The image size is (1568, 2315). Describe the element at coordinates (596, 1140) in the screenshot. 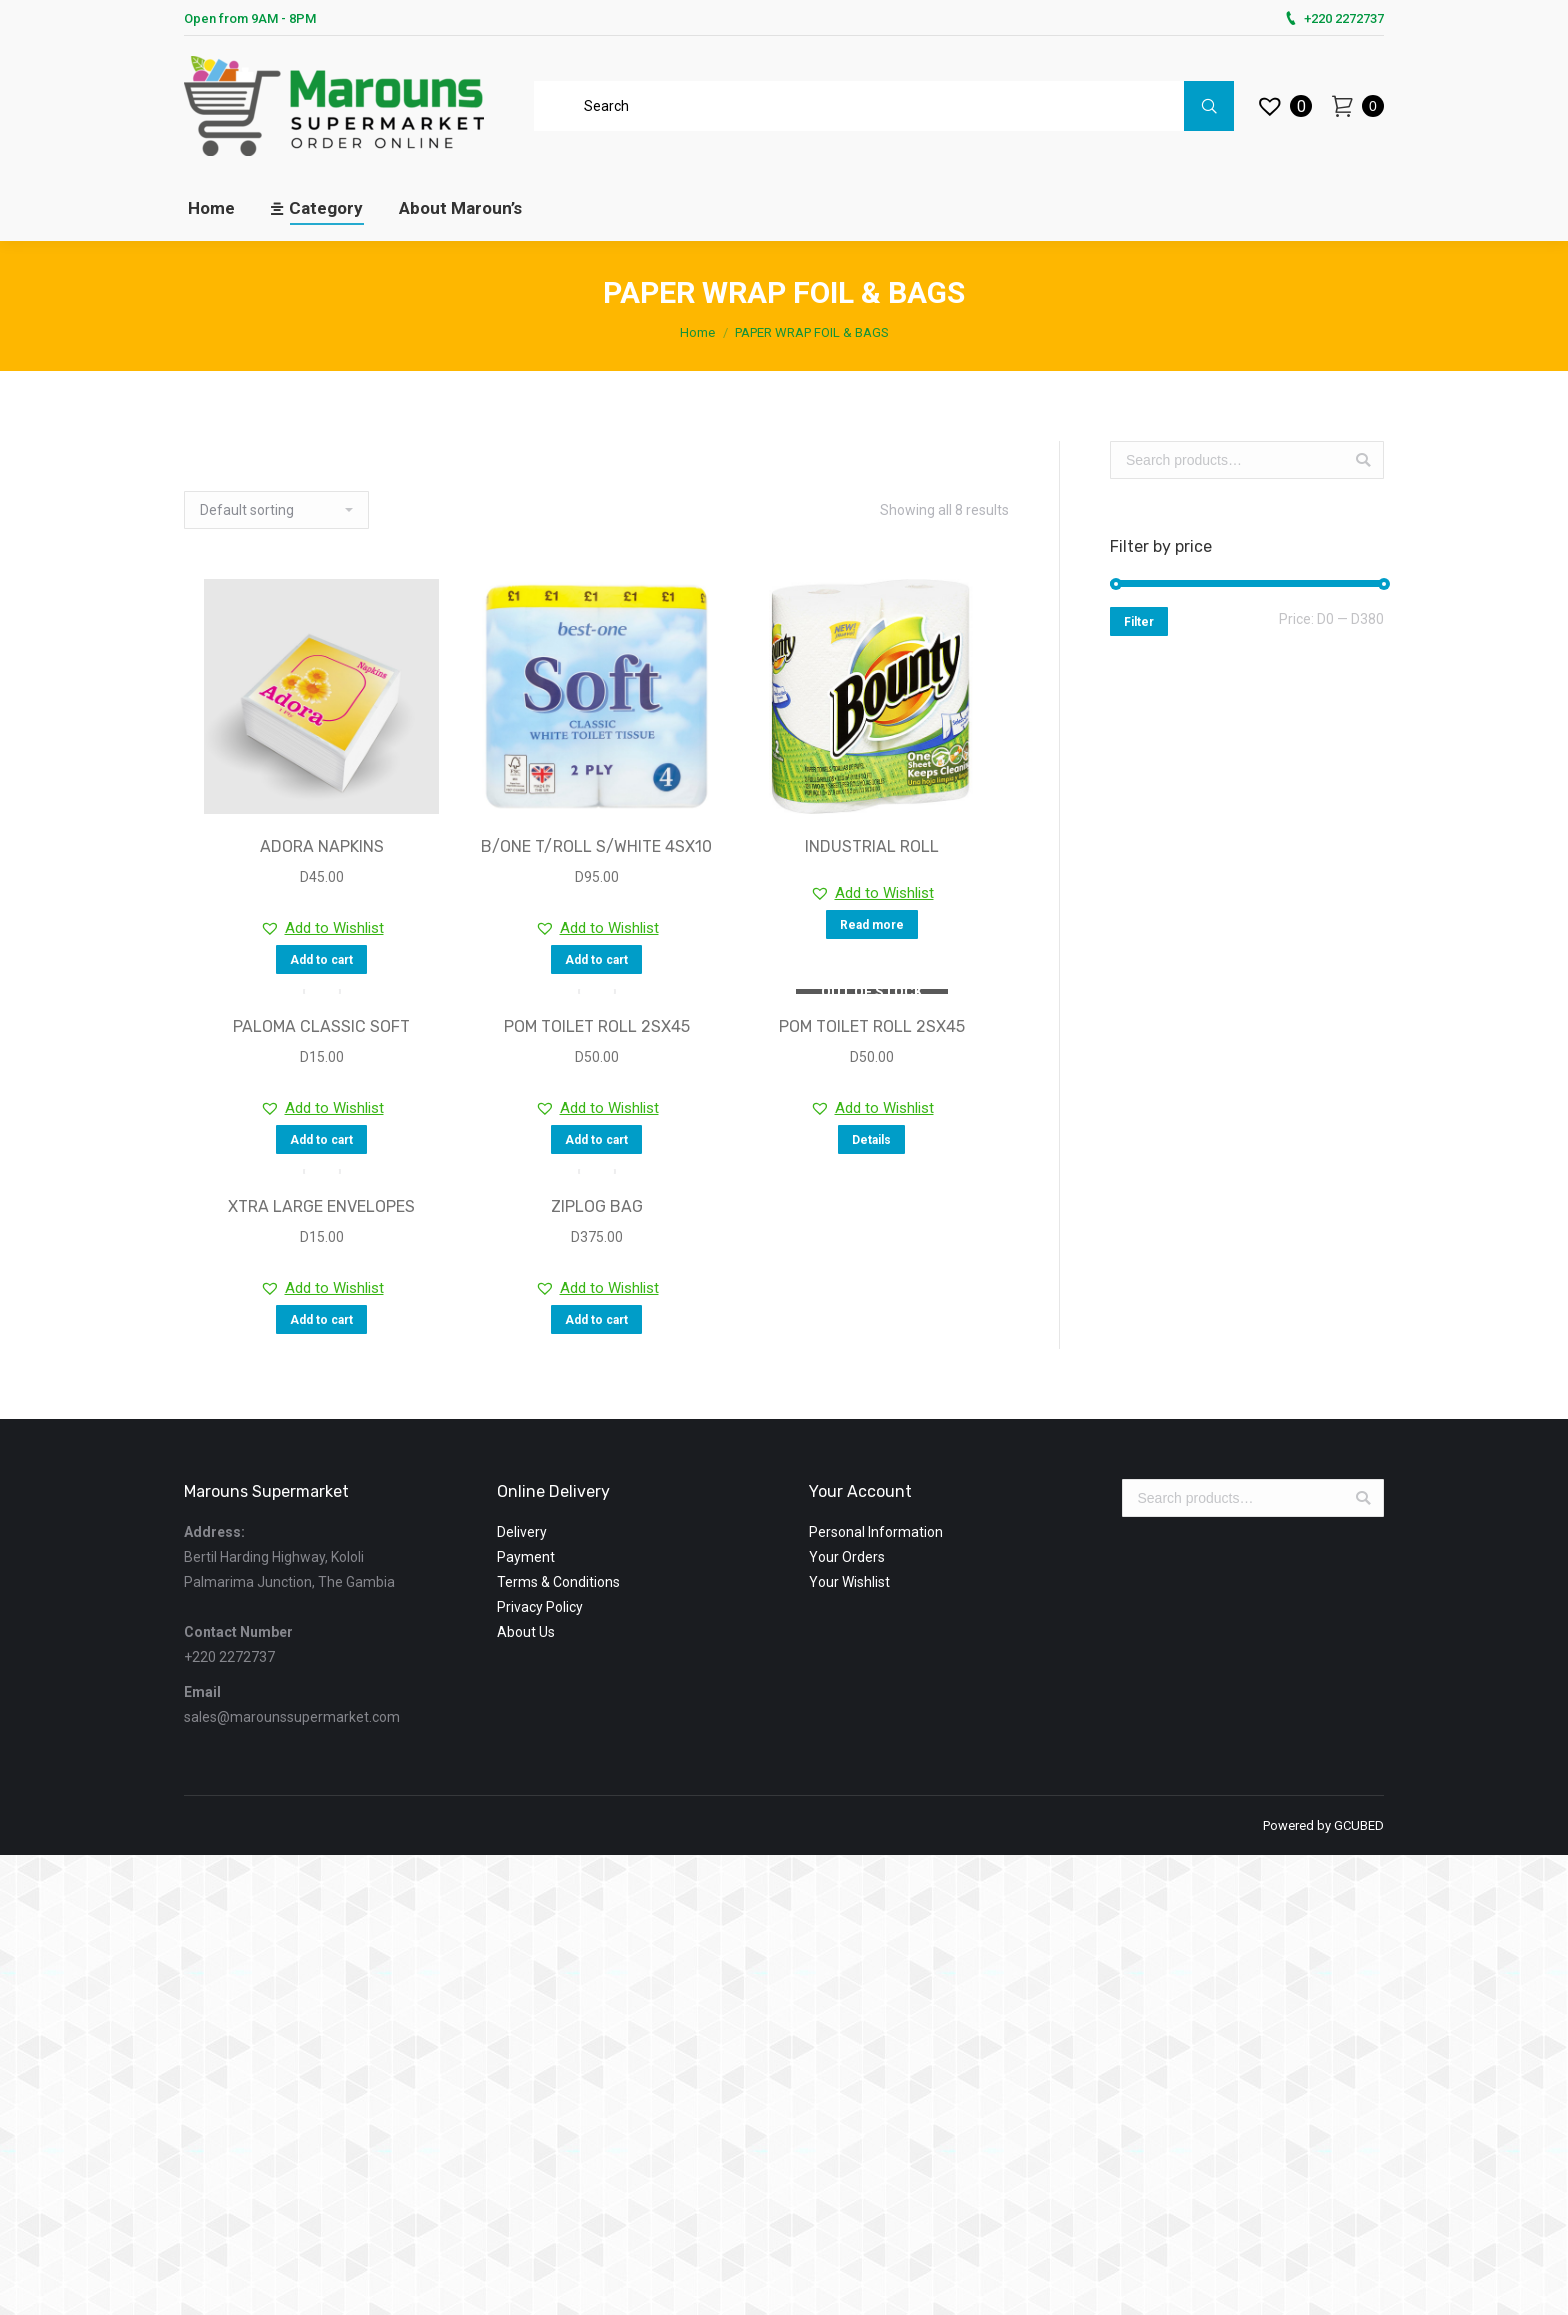

I see `Add to cart [Add “POM TOILET ROLL 2SX45” to your cart]` at that location.